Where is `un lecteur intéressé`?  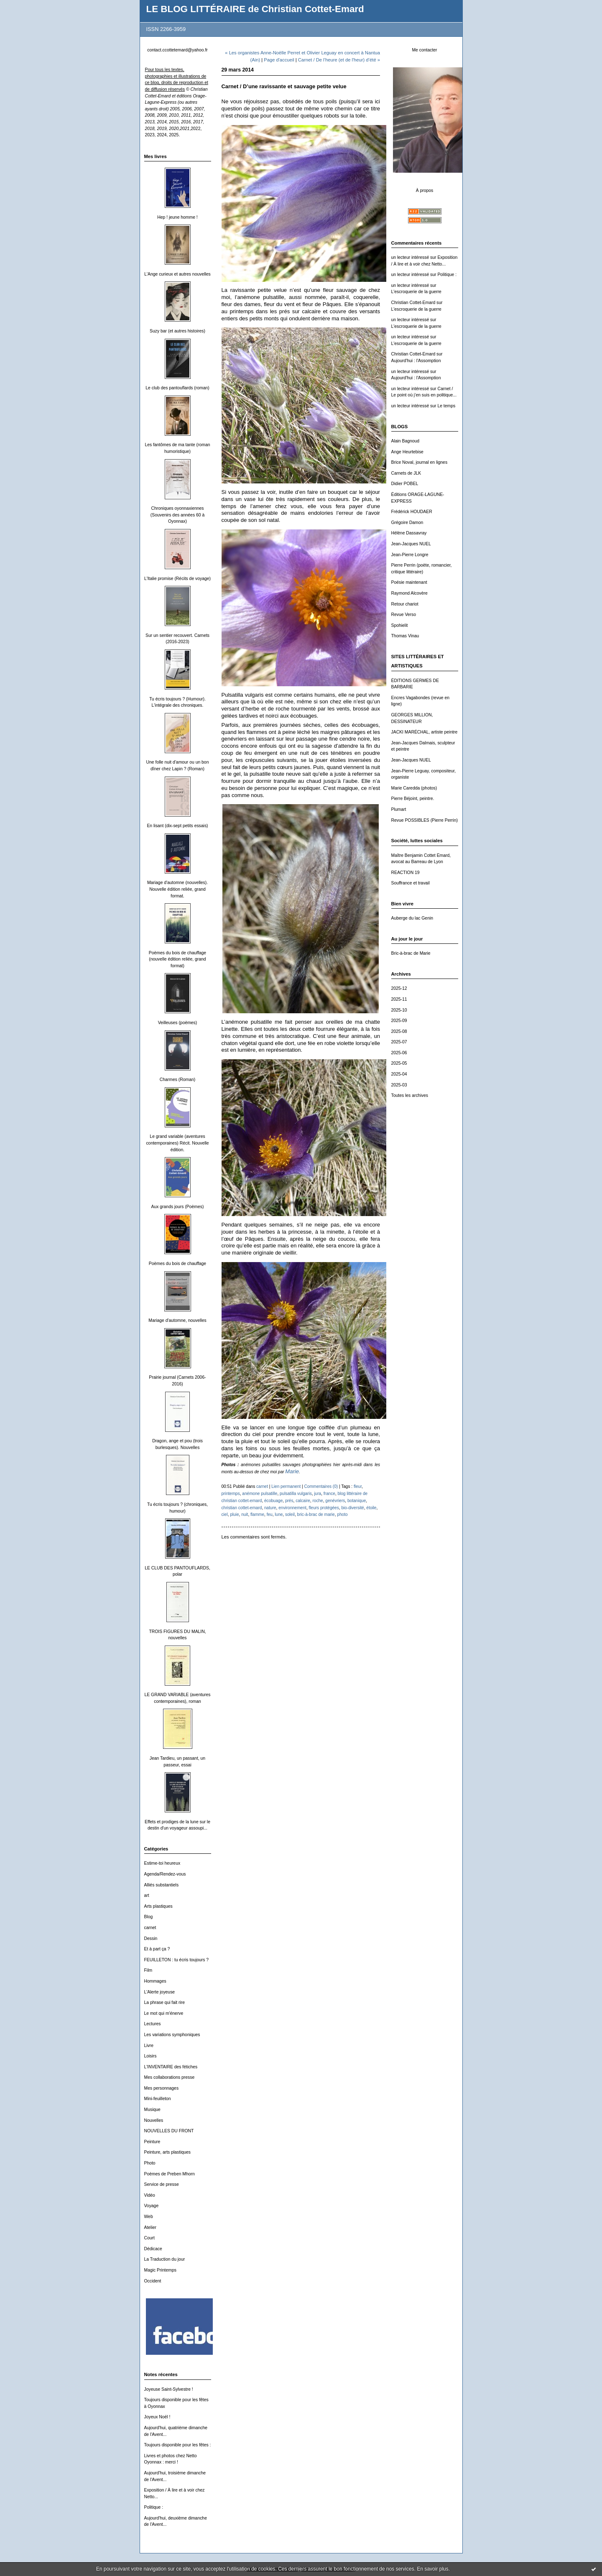
un lecteur intéressé is located at coordinates (410, 257).